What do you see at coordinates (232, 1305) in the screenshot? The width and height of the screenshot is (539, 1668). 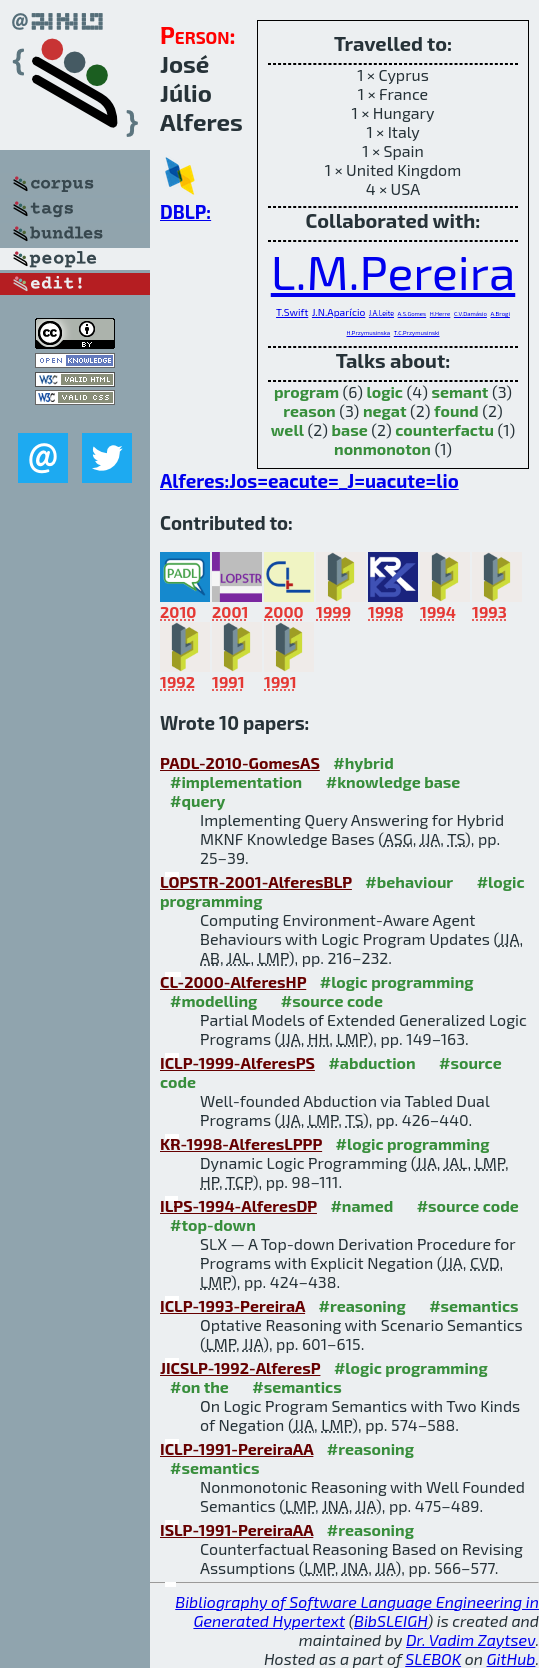 I see `ICLP-1993-PereiraA` at bounding box center [232, 1305].